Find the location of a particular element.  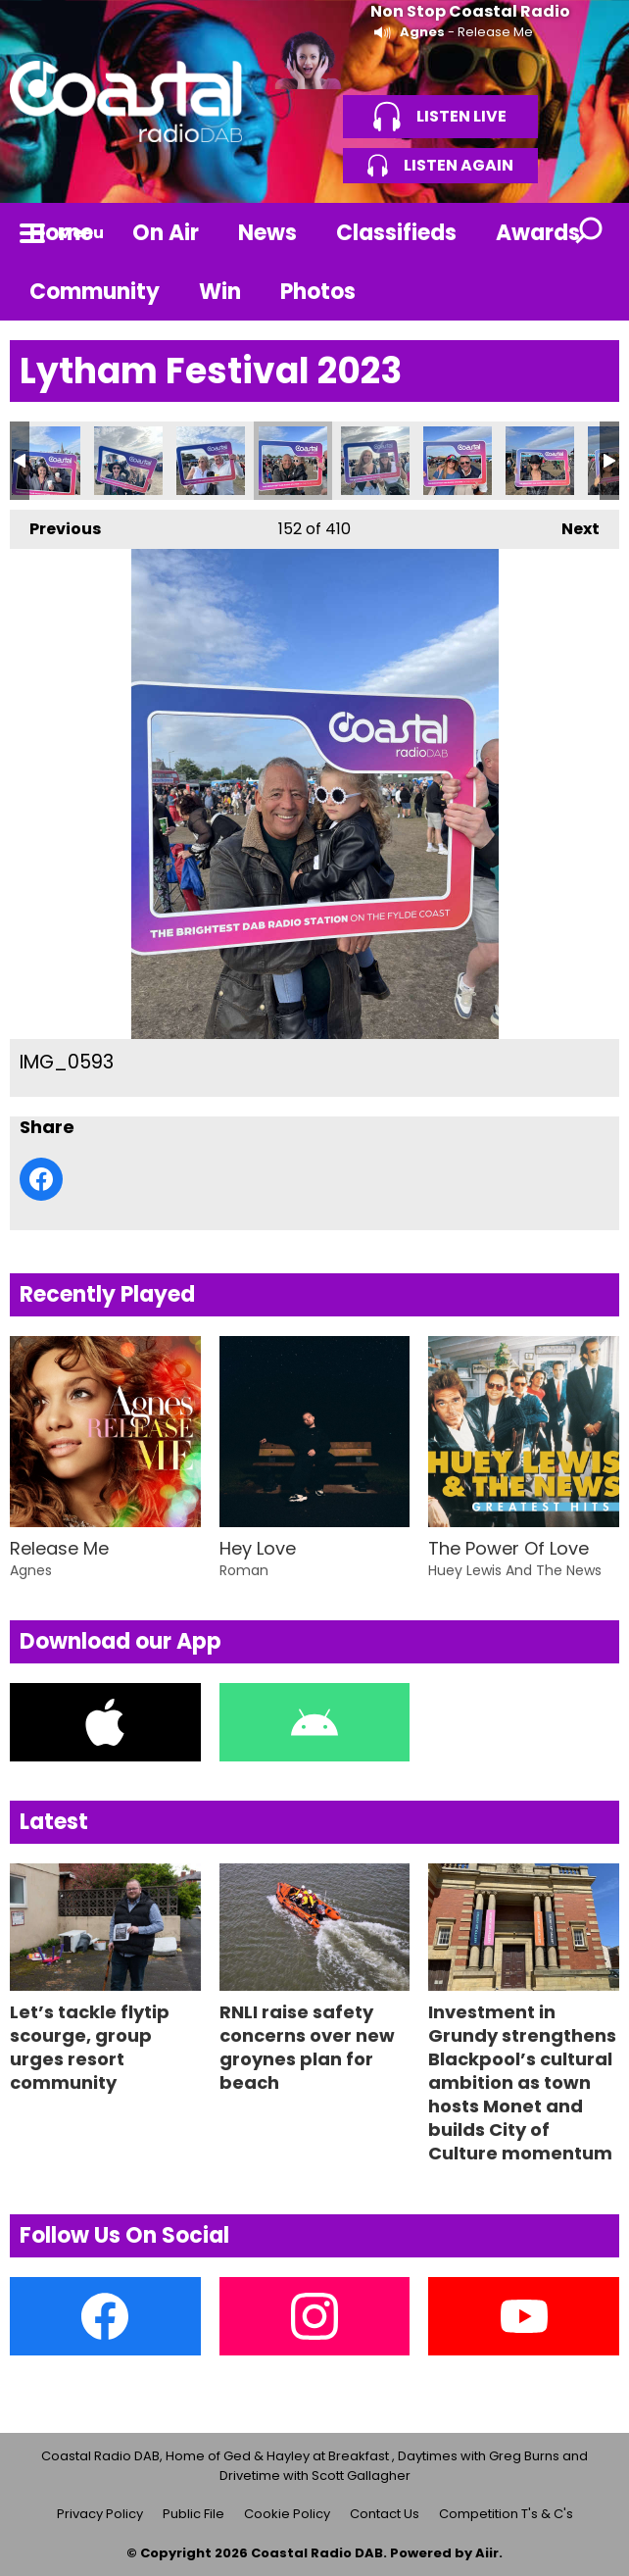

Contact Us is located at coordinates (384, 2513).